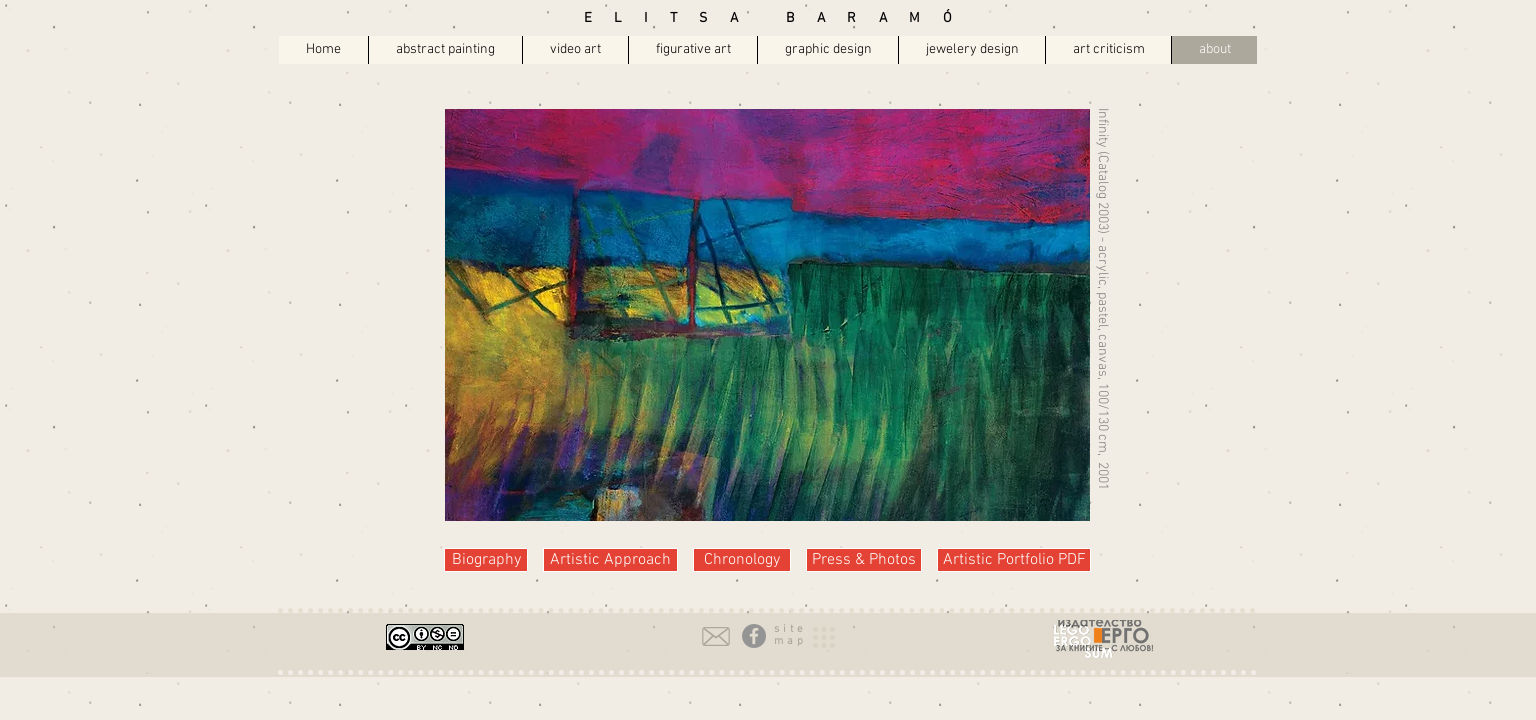 This screenshot has width=1536, height=720. What do you see at coordinates (790, 629) in the screenshot?
I see `[button]` at bounding box center [790, 629].